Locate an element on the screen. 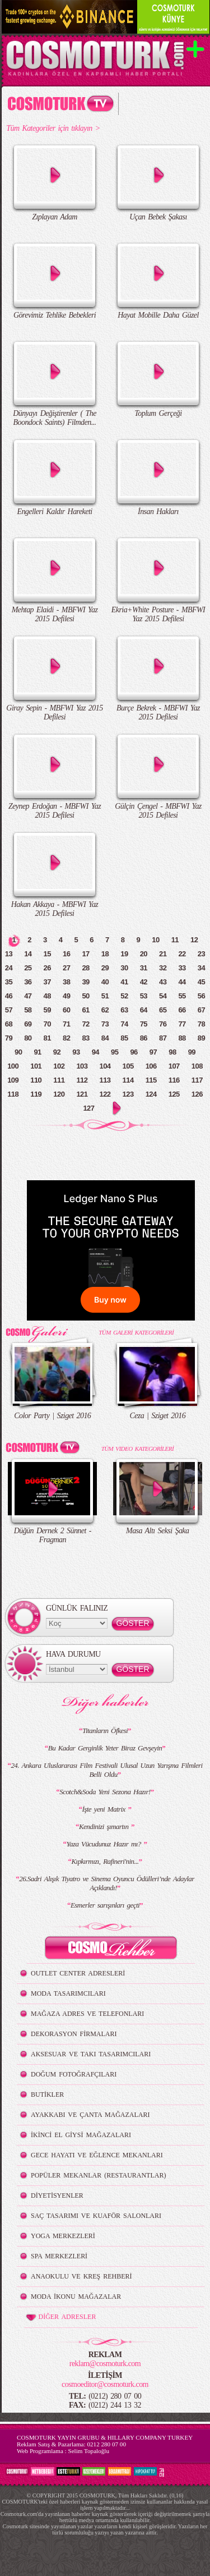  GECE HAYATI VE EĞLENCE MEKANLARI is located at coordinates (97, 2155).